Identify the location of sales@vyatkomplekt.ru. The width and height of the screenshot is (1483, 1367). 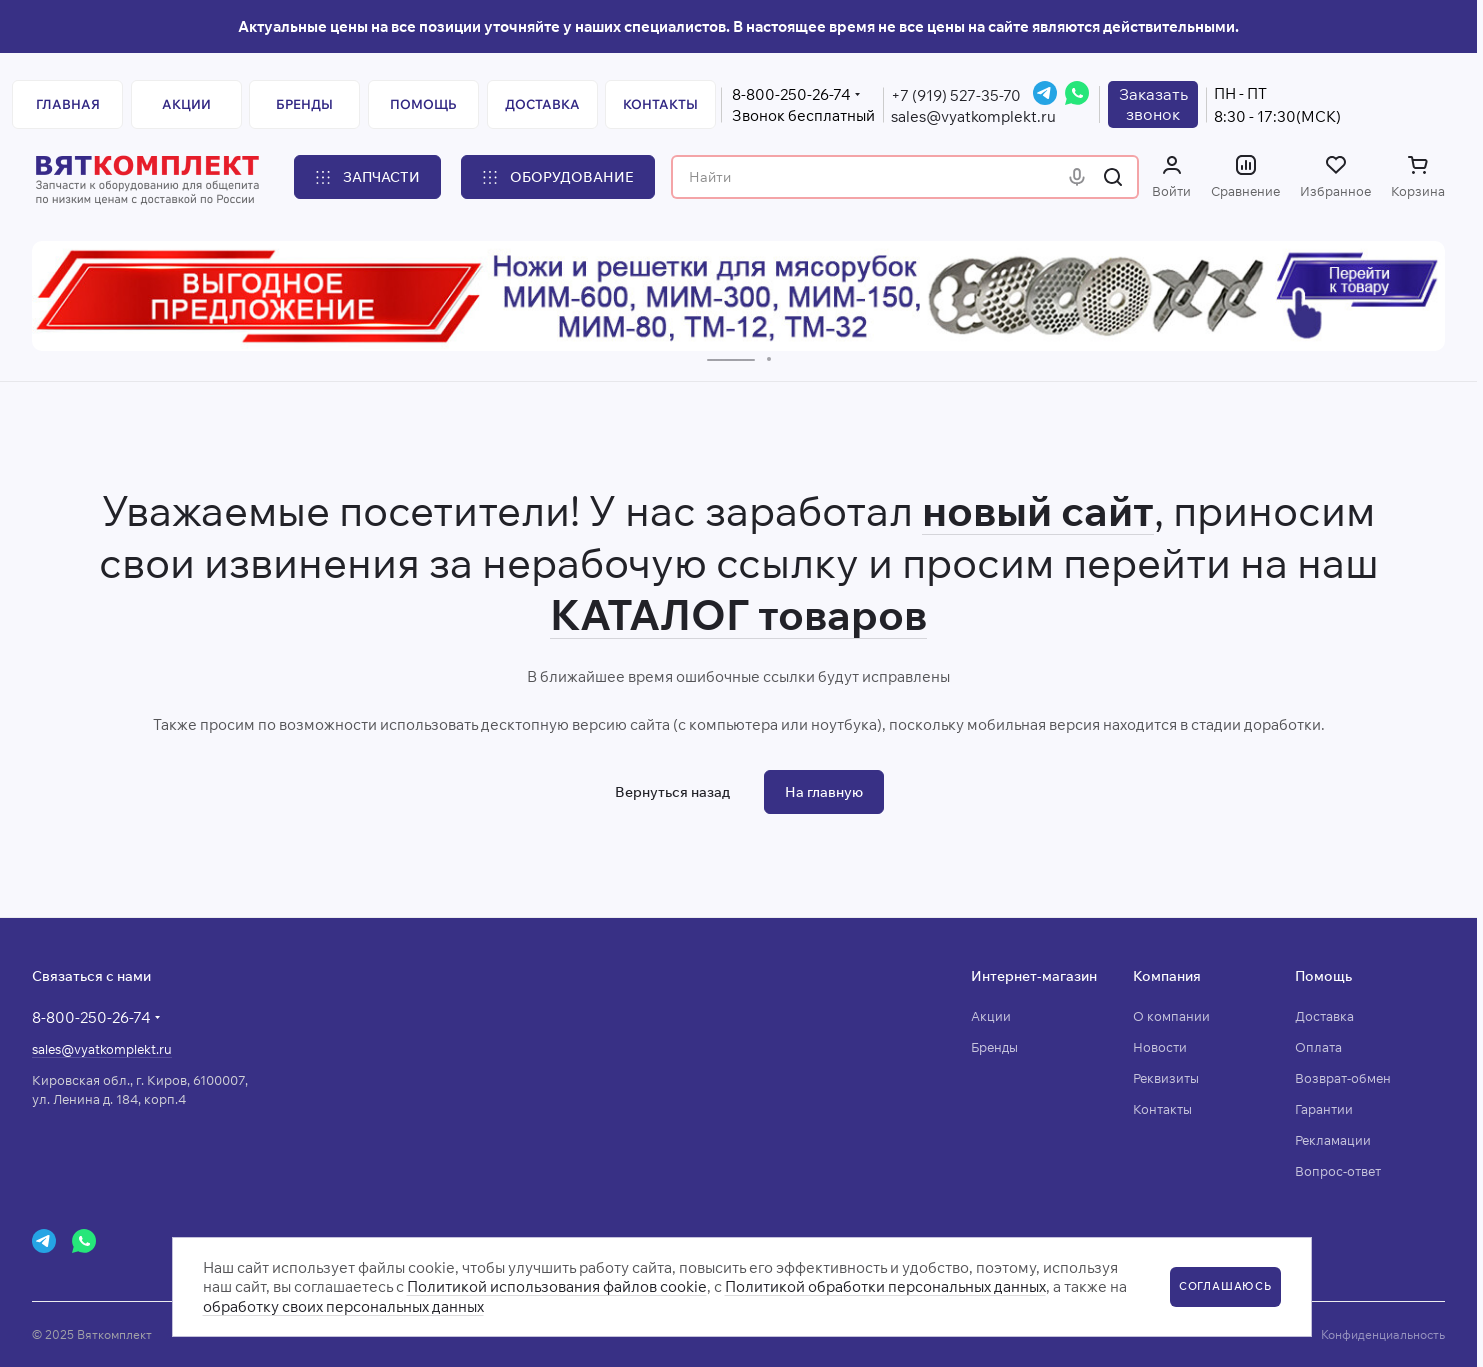
(973, 116).